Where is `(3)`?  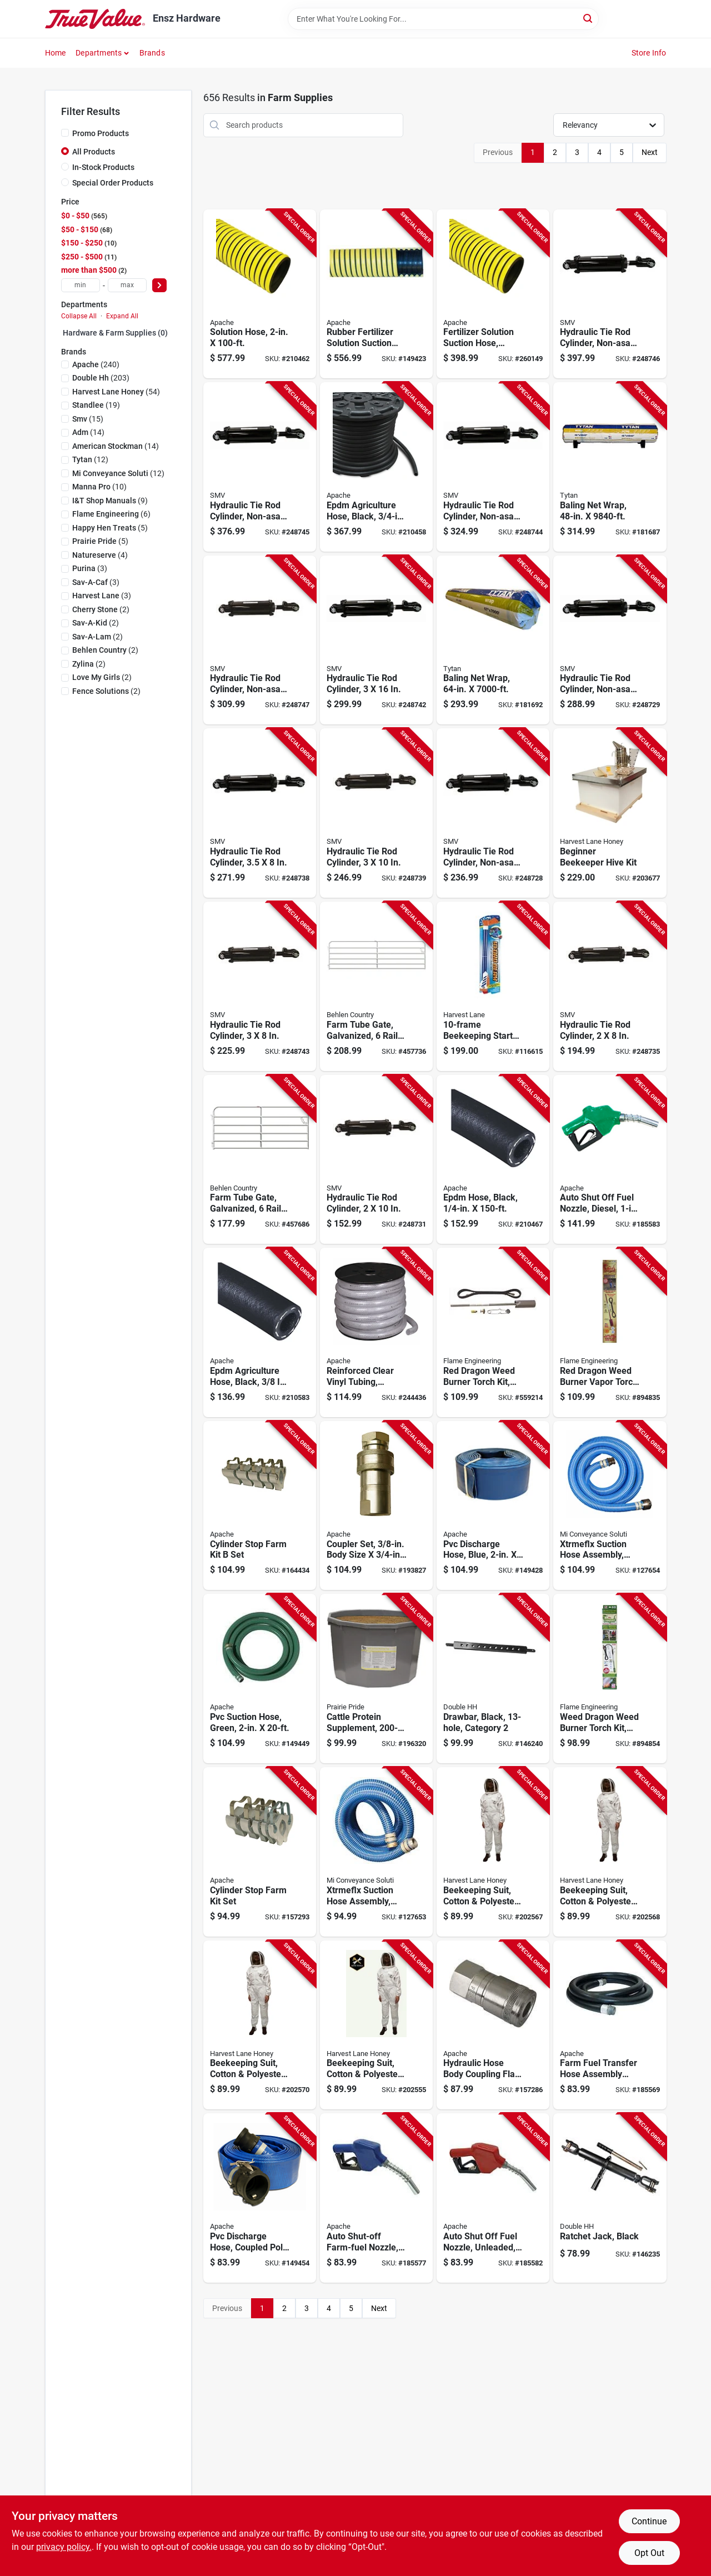
(3) is located at coordinates (89, 568).